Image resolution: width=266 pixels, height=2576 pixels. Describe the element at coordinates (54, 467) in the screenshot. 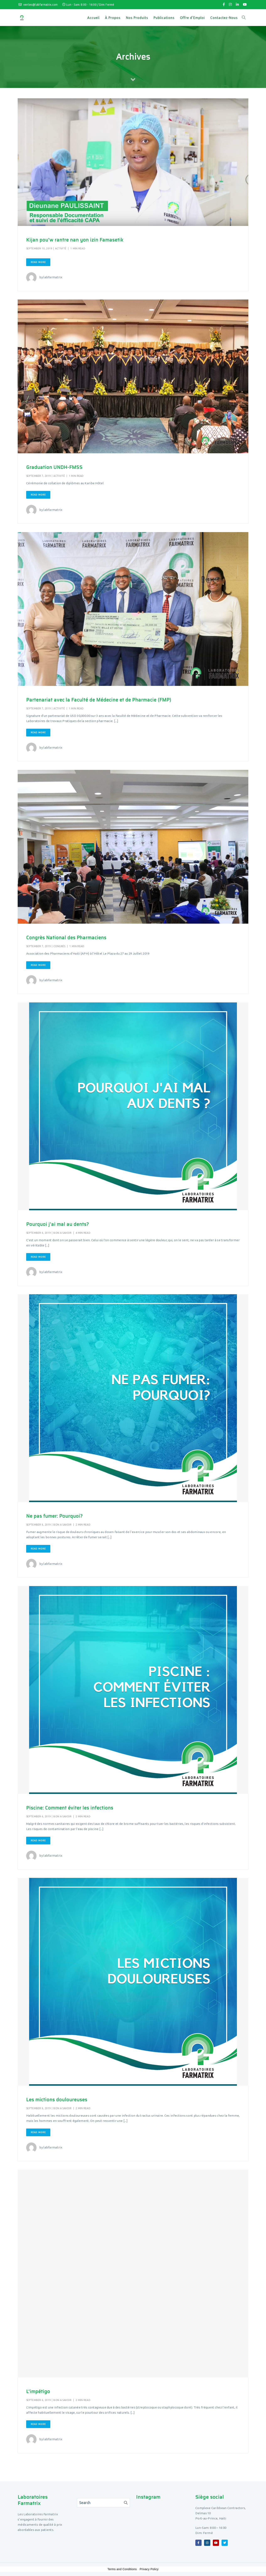

I see `Graduation UNDH-FMSS` at that location.